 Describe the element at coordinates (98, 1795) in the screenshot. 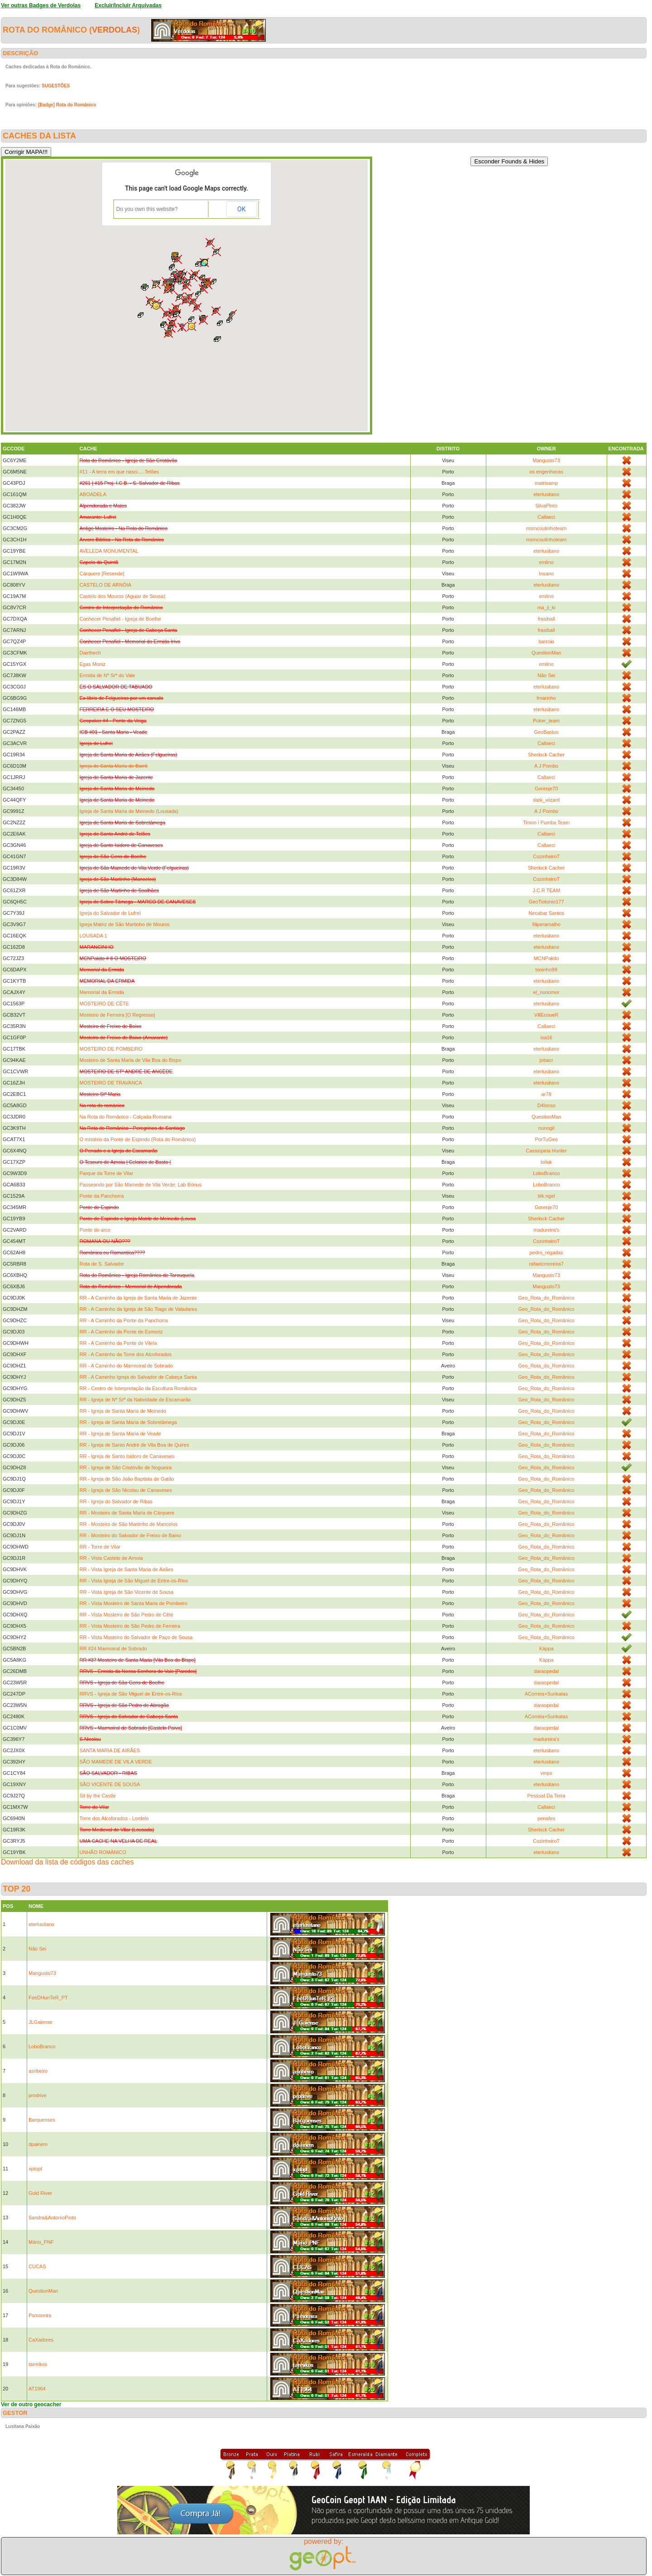

I see `Sit by the Castle` at that location.